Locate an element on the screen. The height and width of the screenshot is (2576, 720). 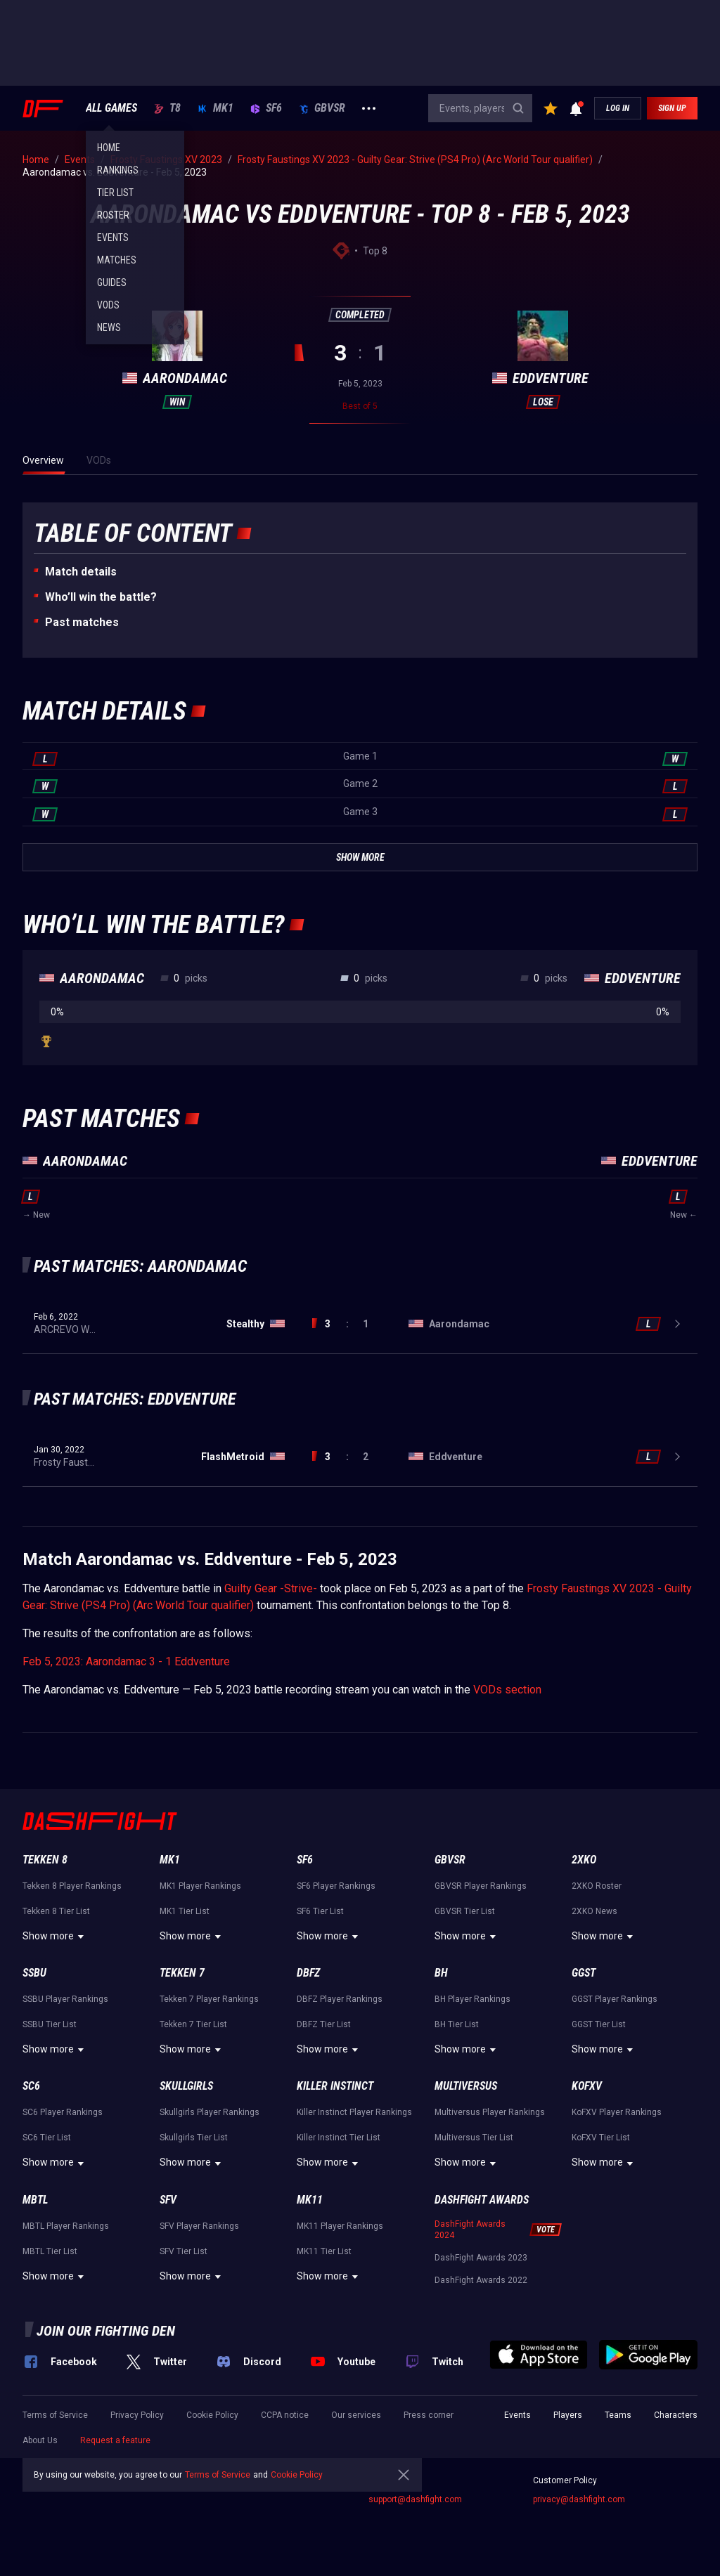
SFV Player Rankings is located at coordinates (199, 2226).